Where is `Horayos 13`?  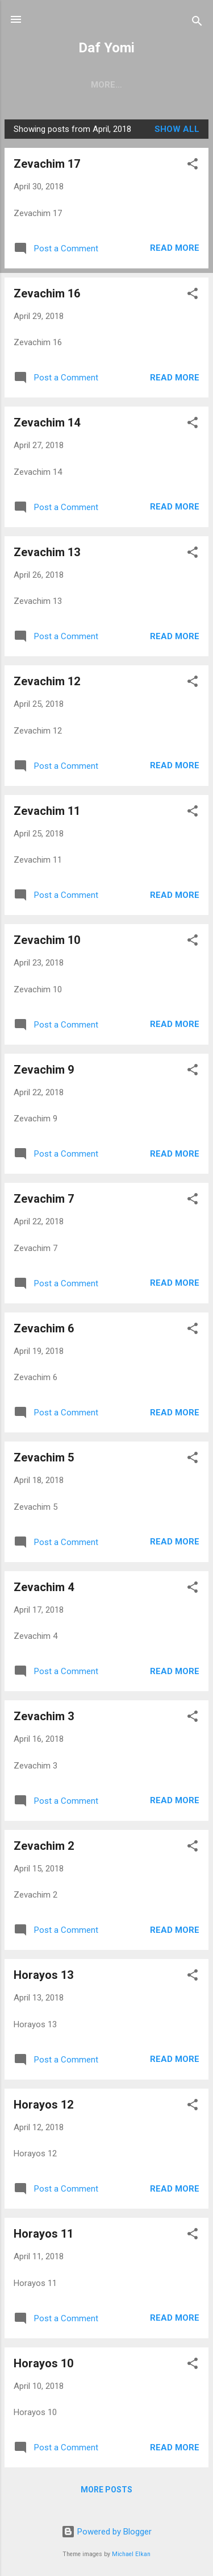 Horayos 13 is located at coordinates (43, 1975).